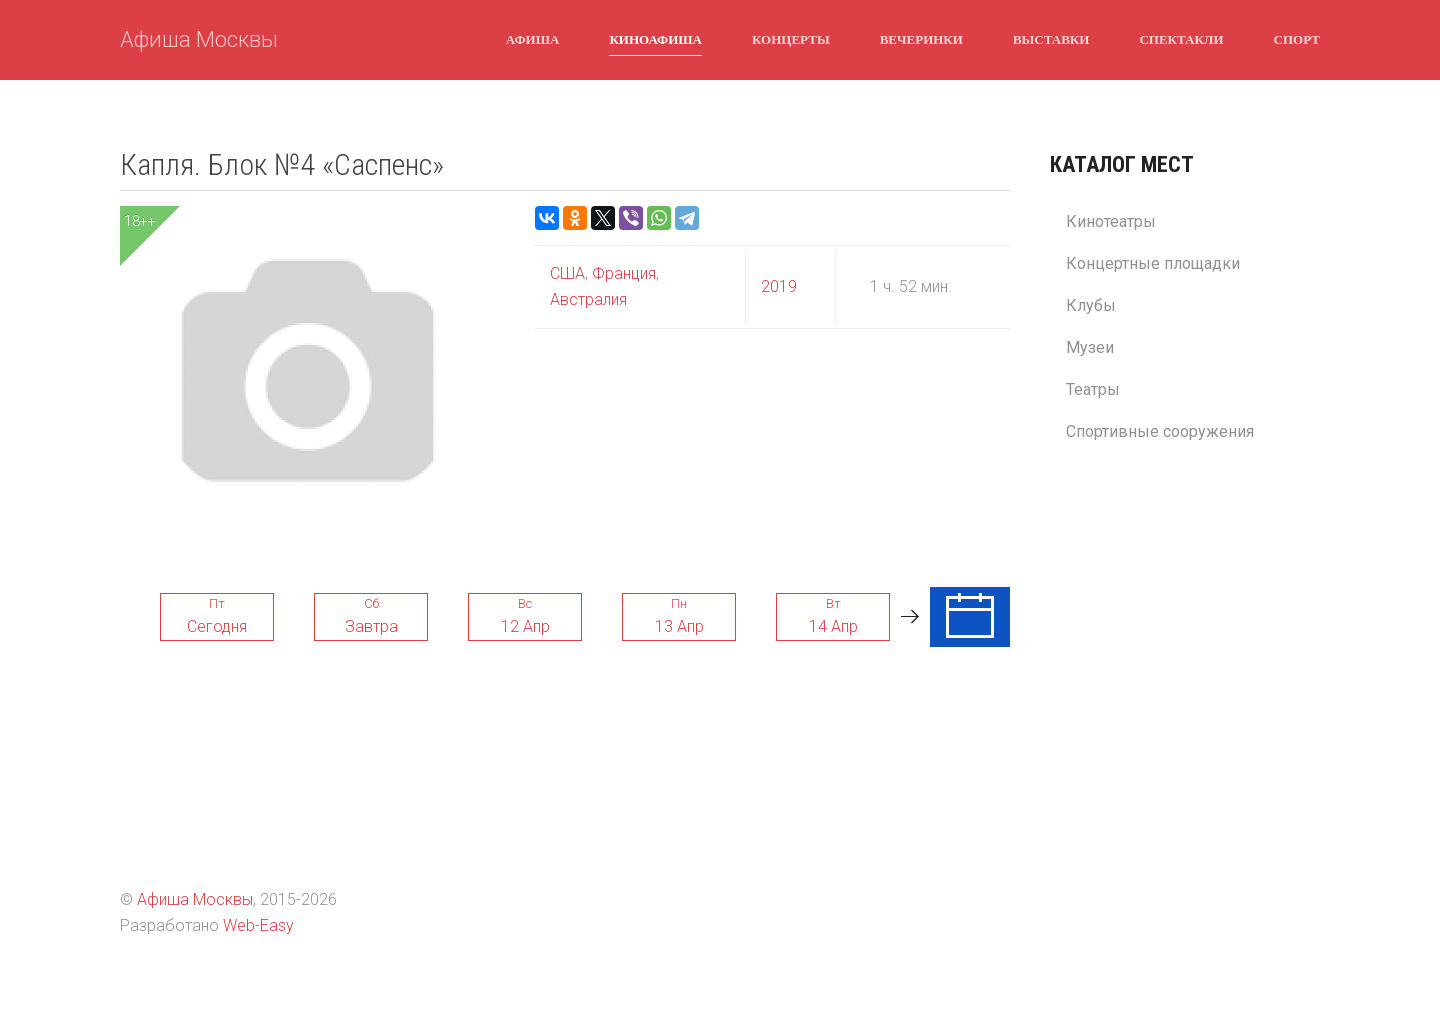 The width and height of the screenshot is (1440, 1009). I want to click on Франция, so click(622, 273).